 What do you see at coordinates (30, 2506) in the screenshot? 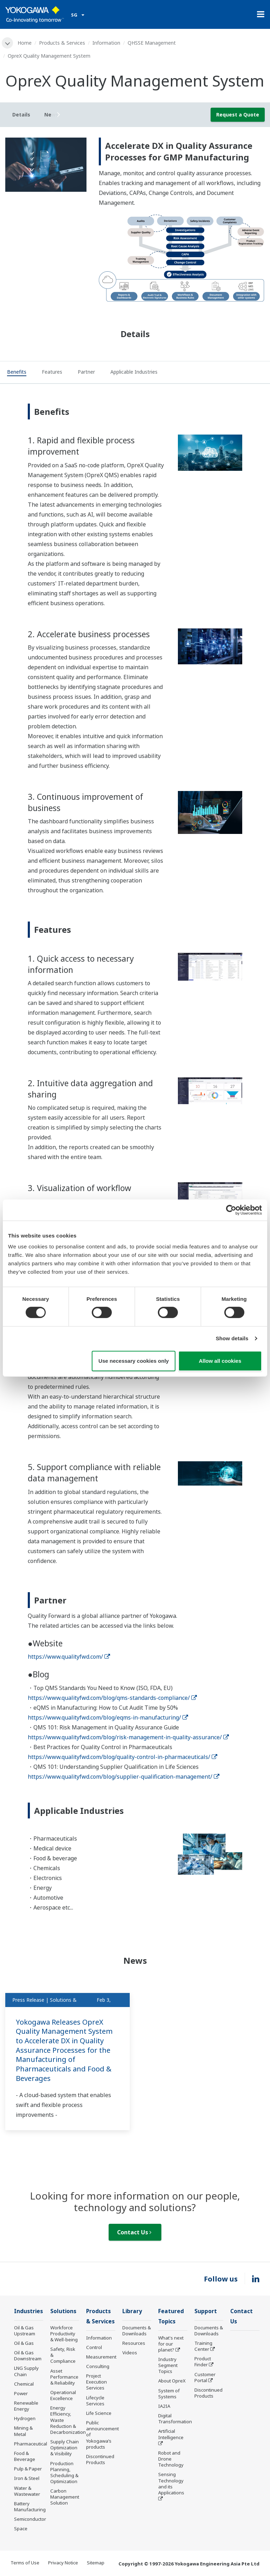
I see `Battery Manufacturing` at bounding box center [30, 2506].